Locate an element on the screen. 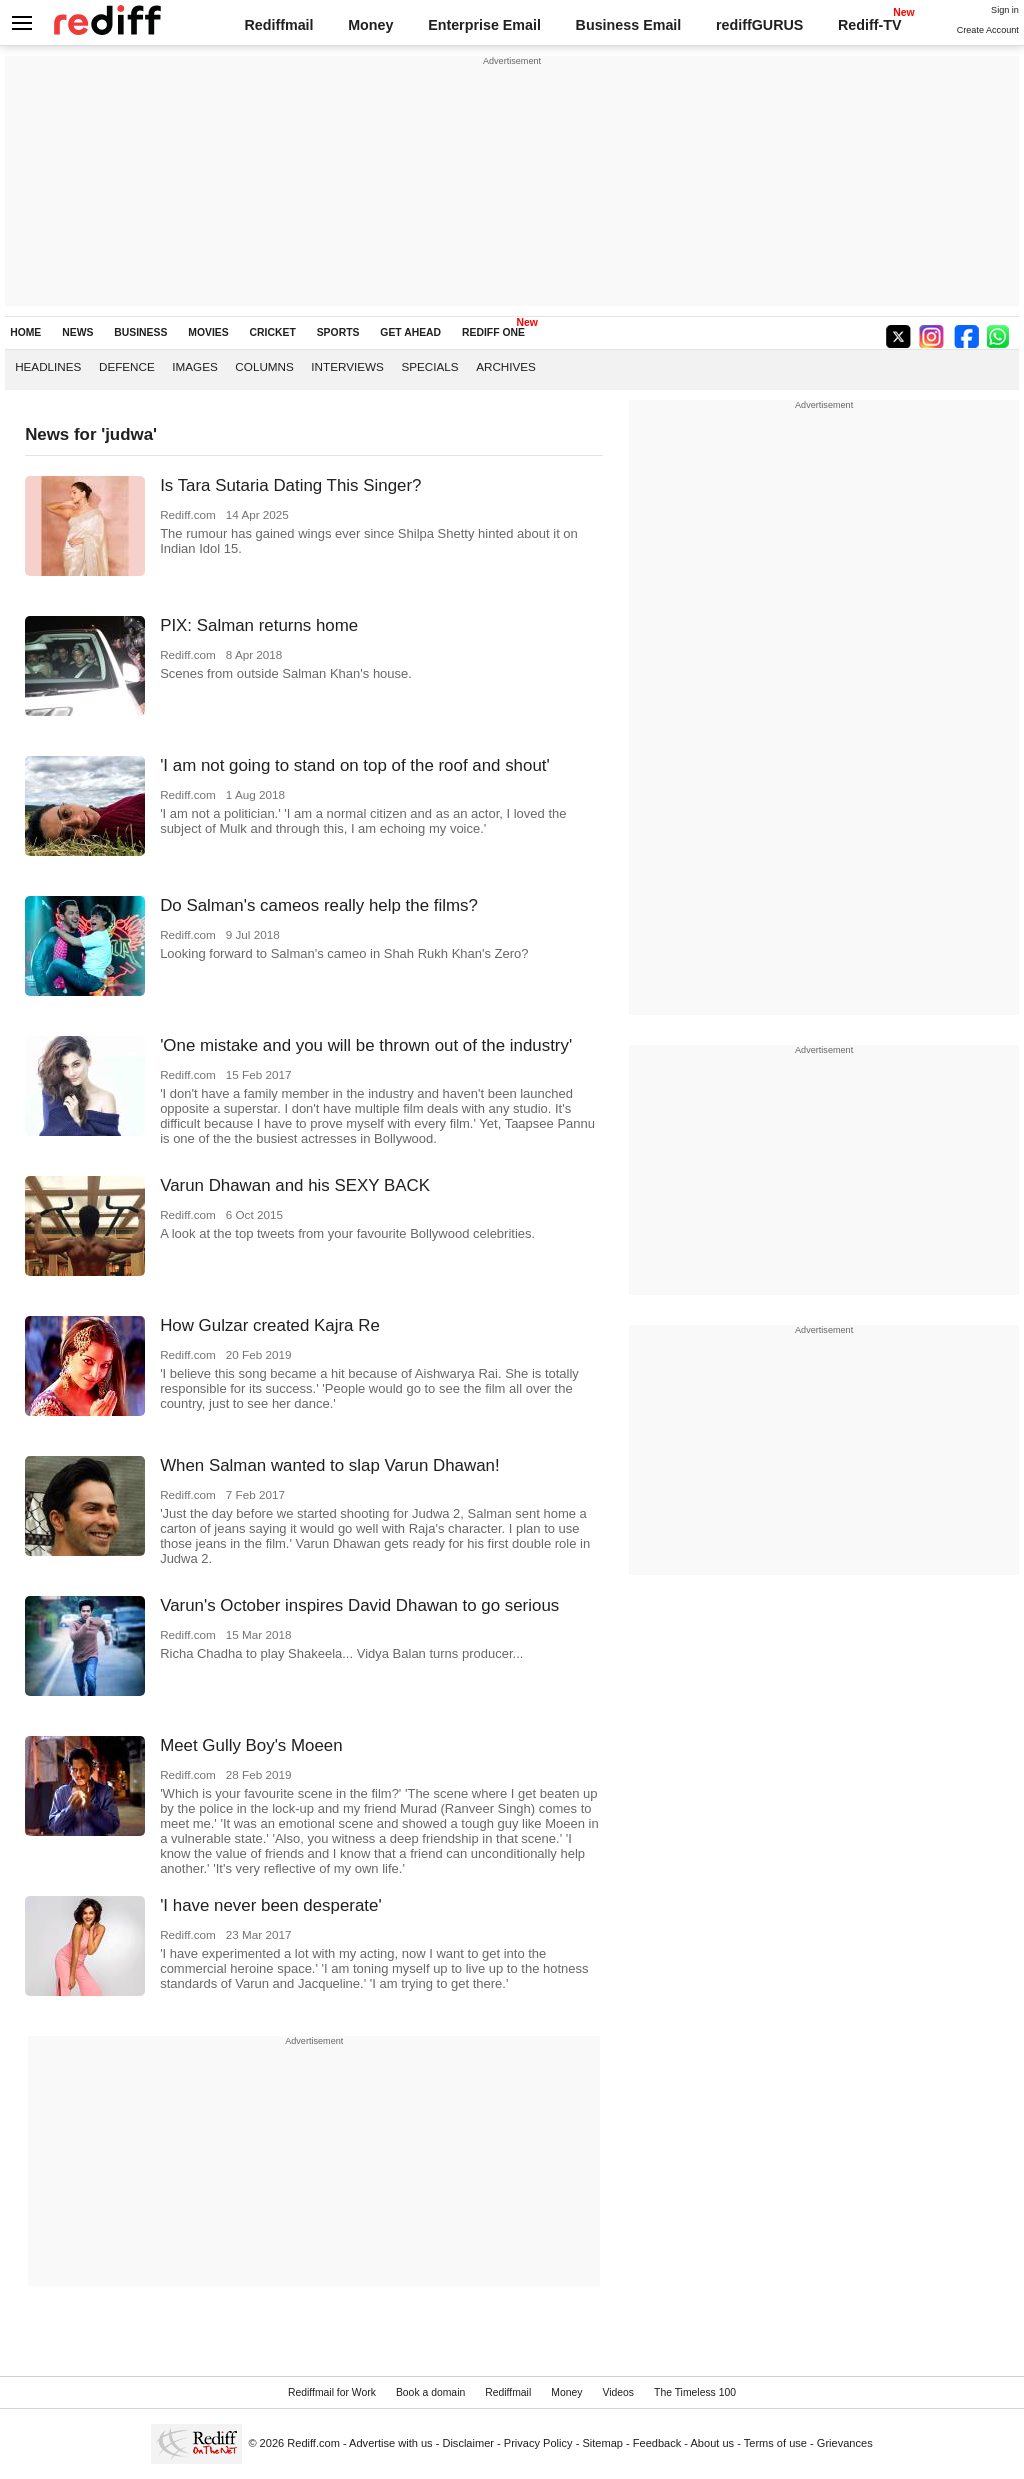  Varun's October inspires David Dhawan to go serious is located at coordinates (359, 1605).